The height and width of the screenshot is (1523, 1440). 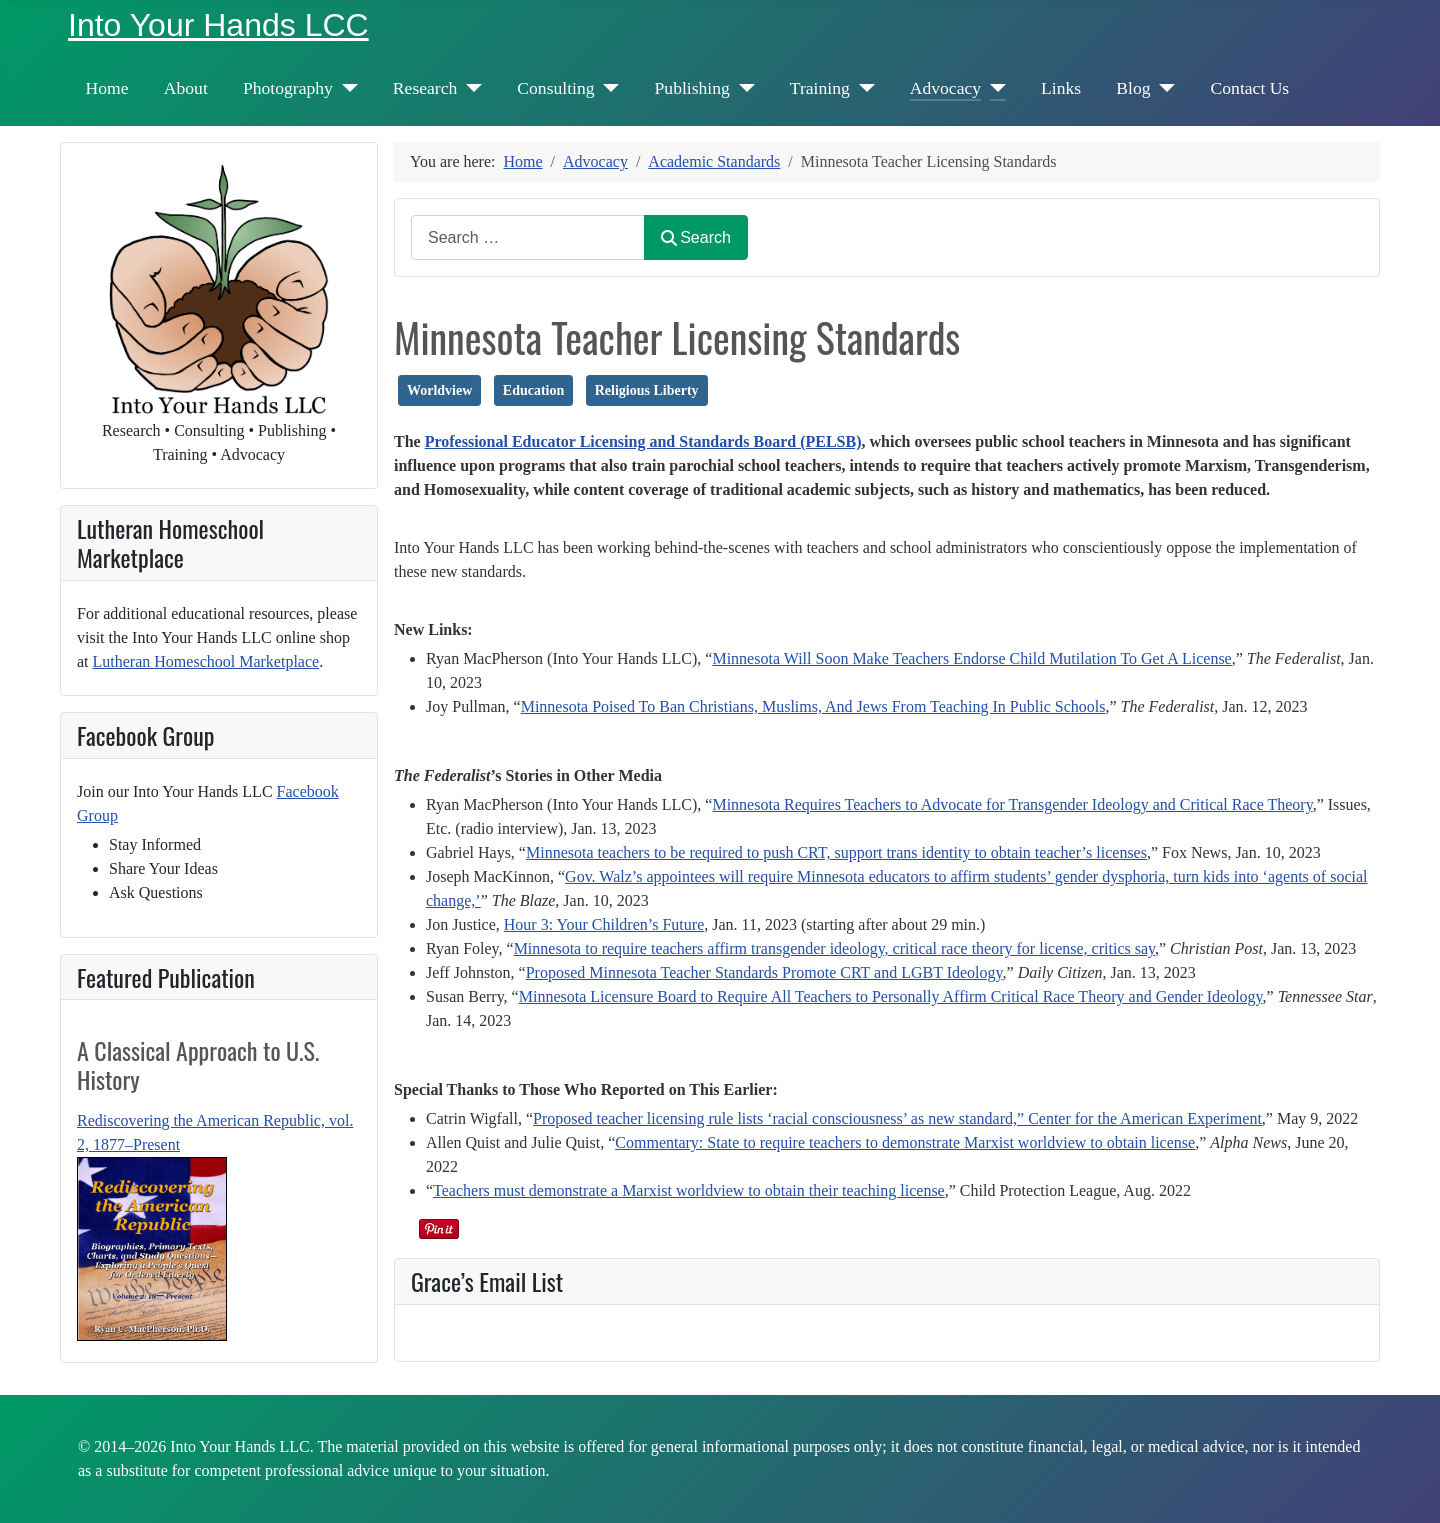 What do you see at coordinates (469, 88) in the screenshot?
I see `[Research]` at bounding box center [469, 88].